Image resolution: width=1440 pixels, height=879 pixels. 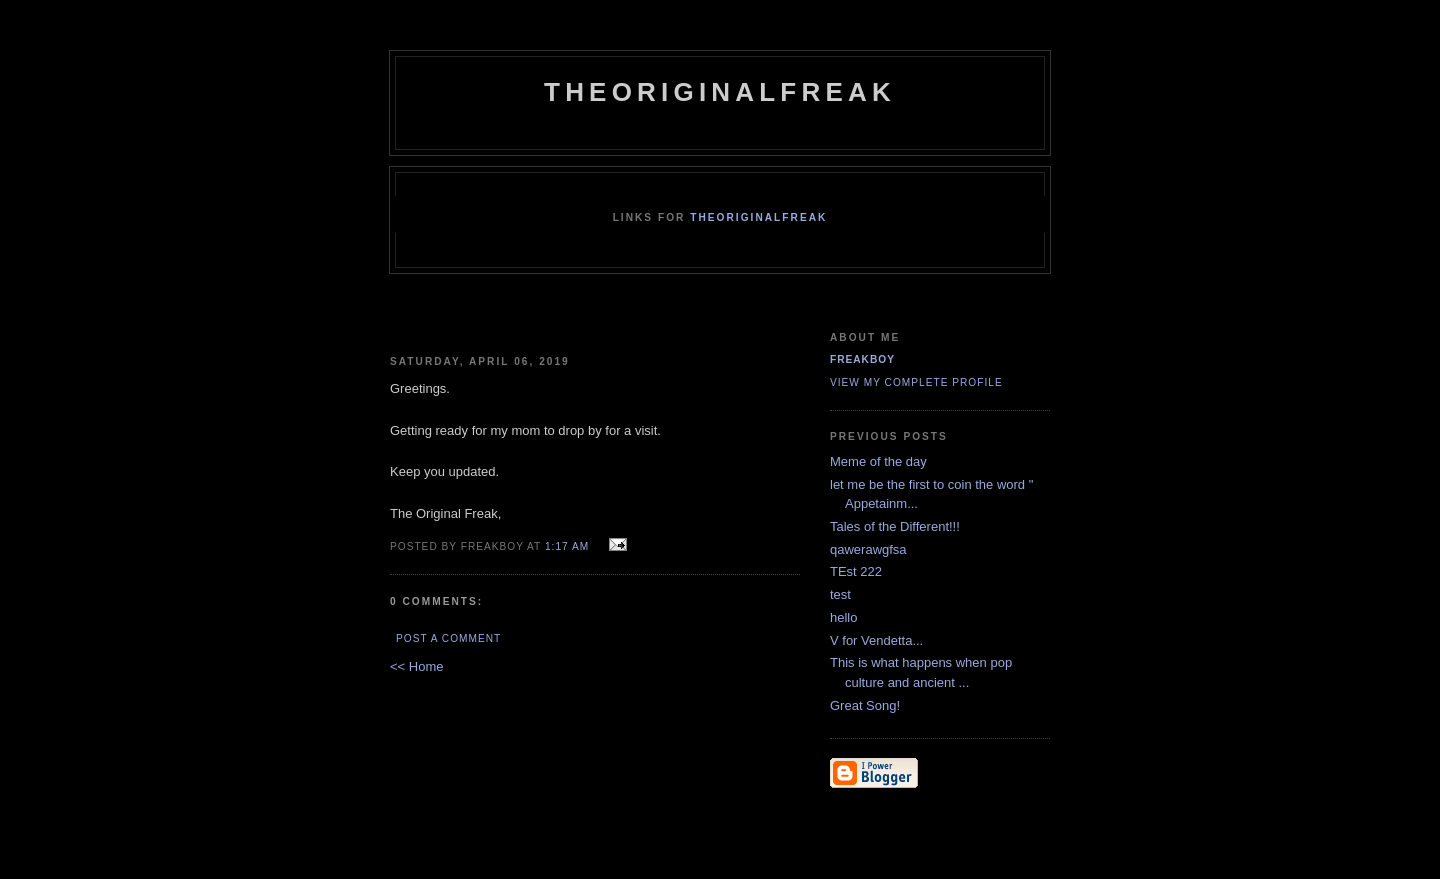 I want to click on V for Vendetta..., so click(x=876, y=640).